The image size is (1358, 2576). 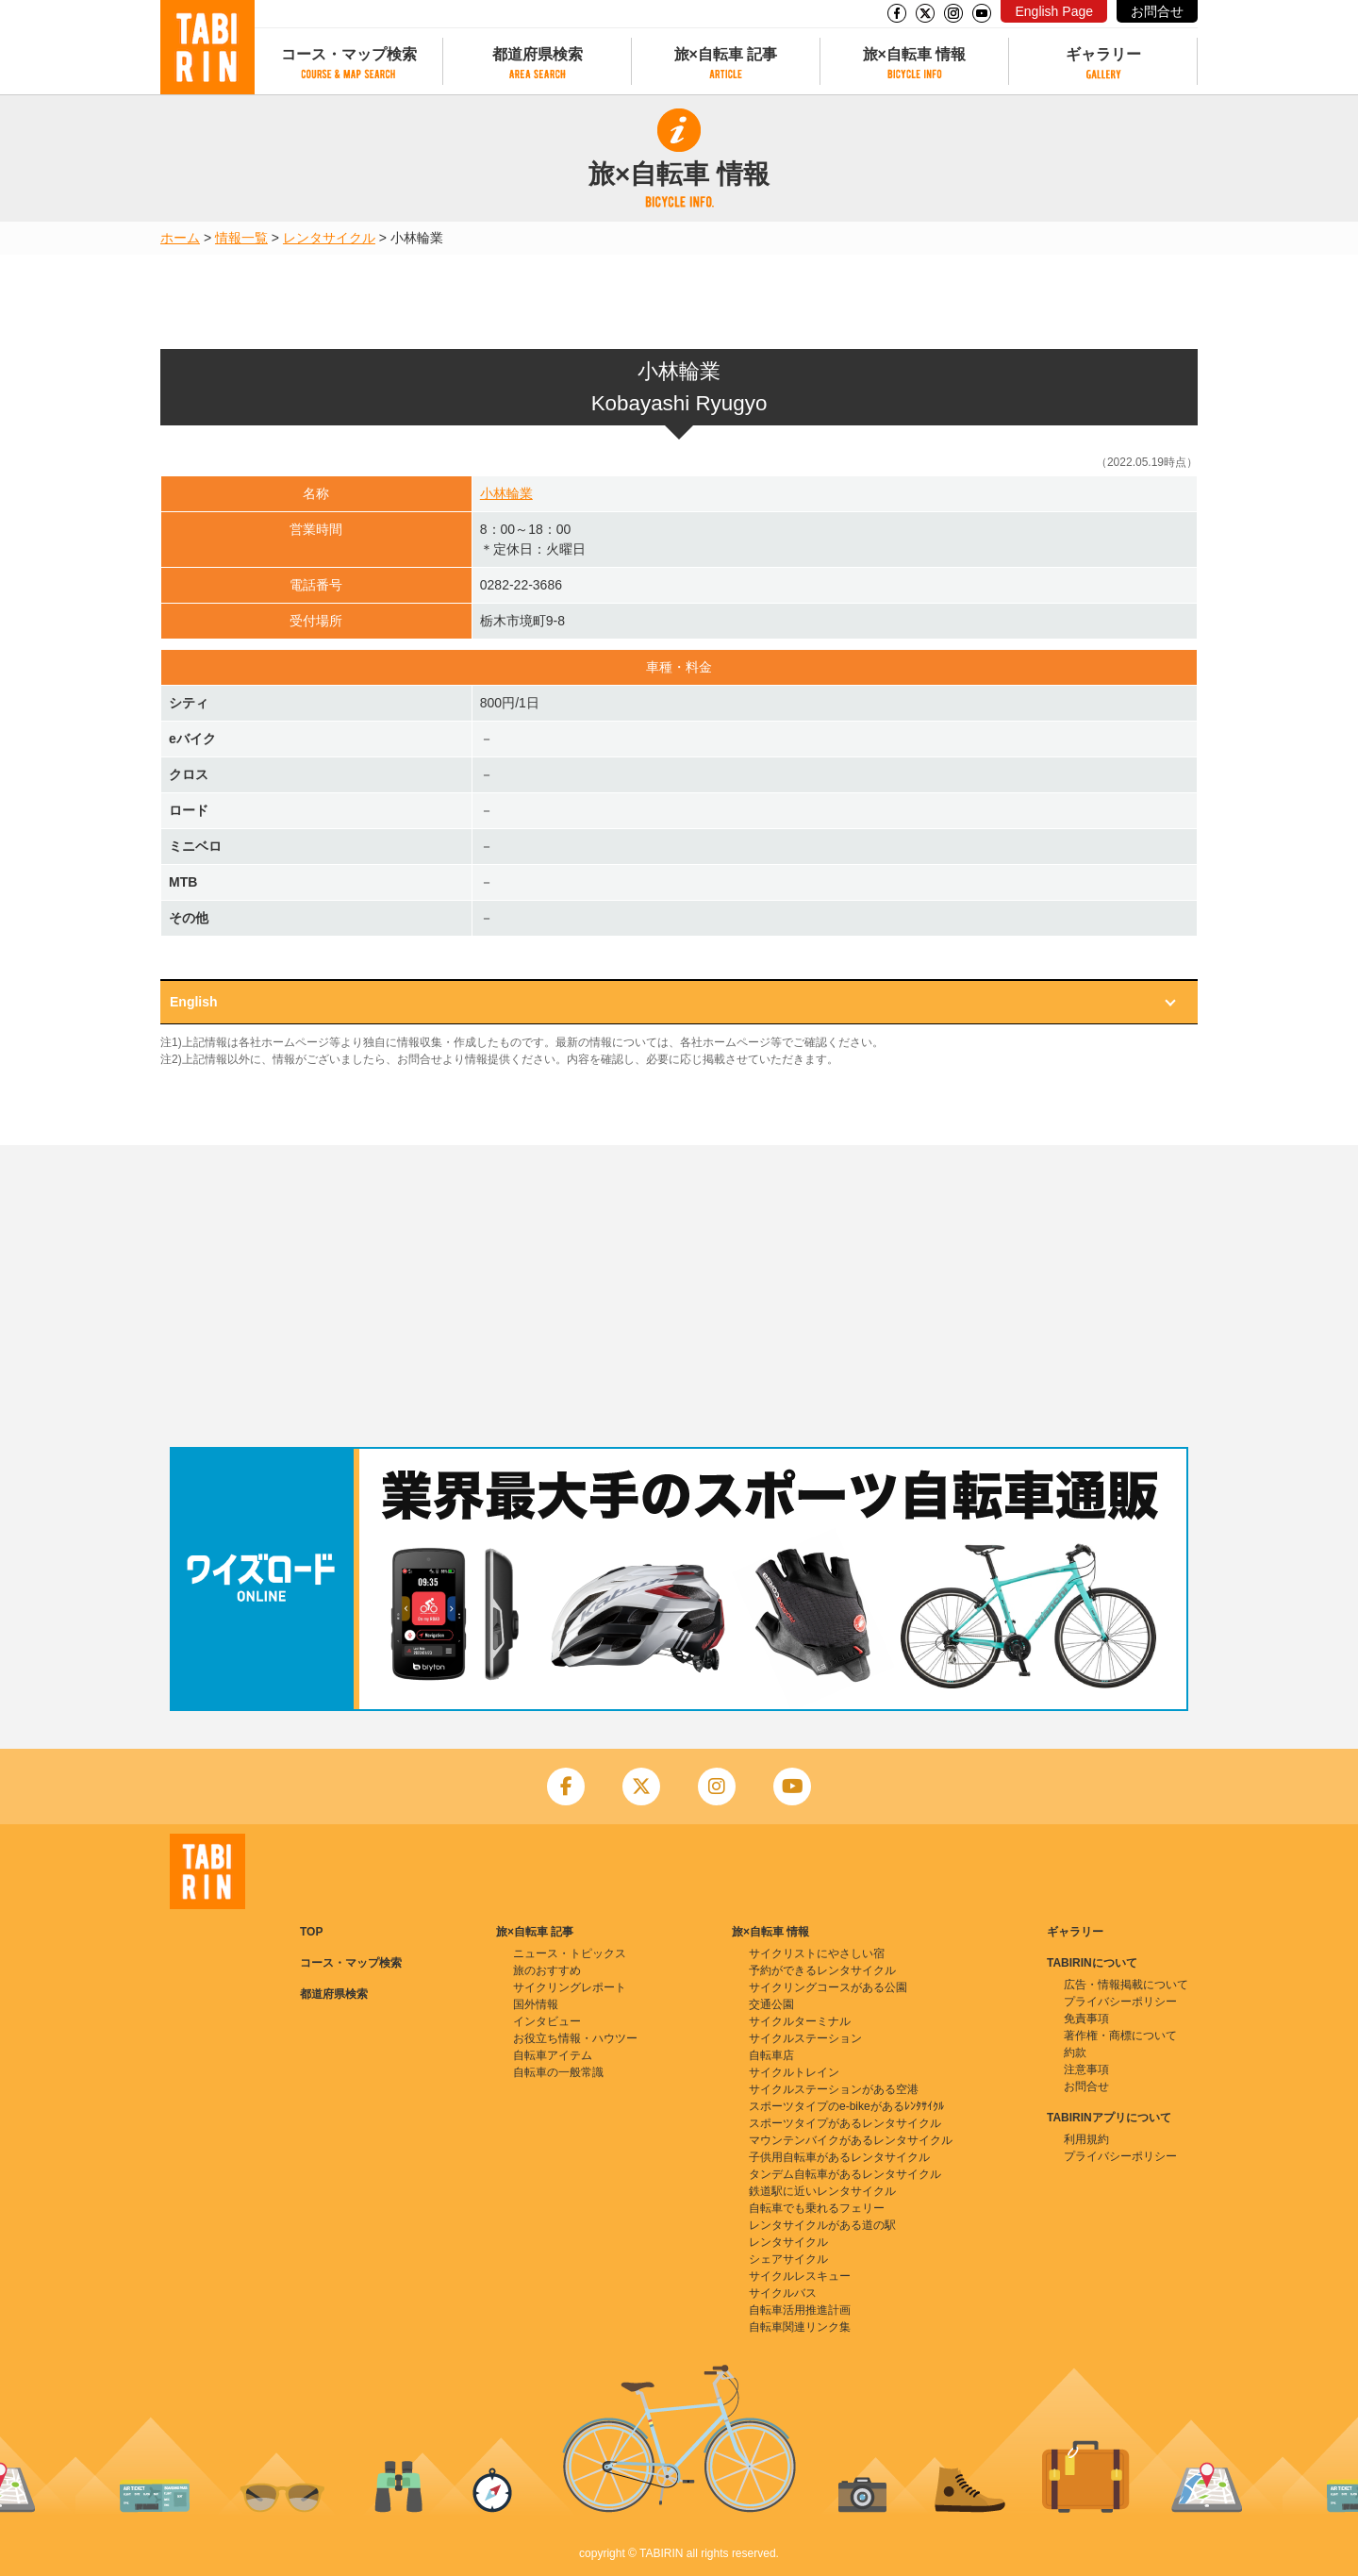 What do you see at coordinates (915, 54) in the screenshot?
I see `旅×自転車 情報` at bounding box center [915, 54].